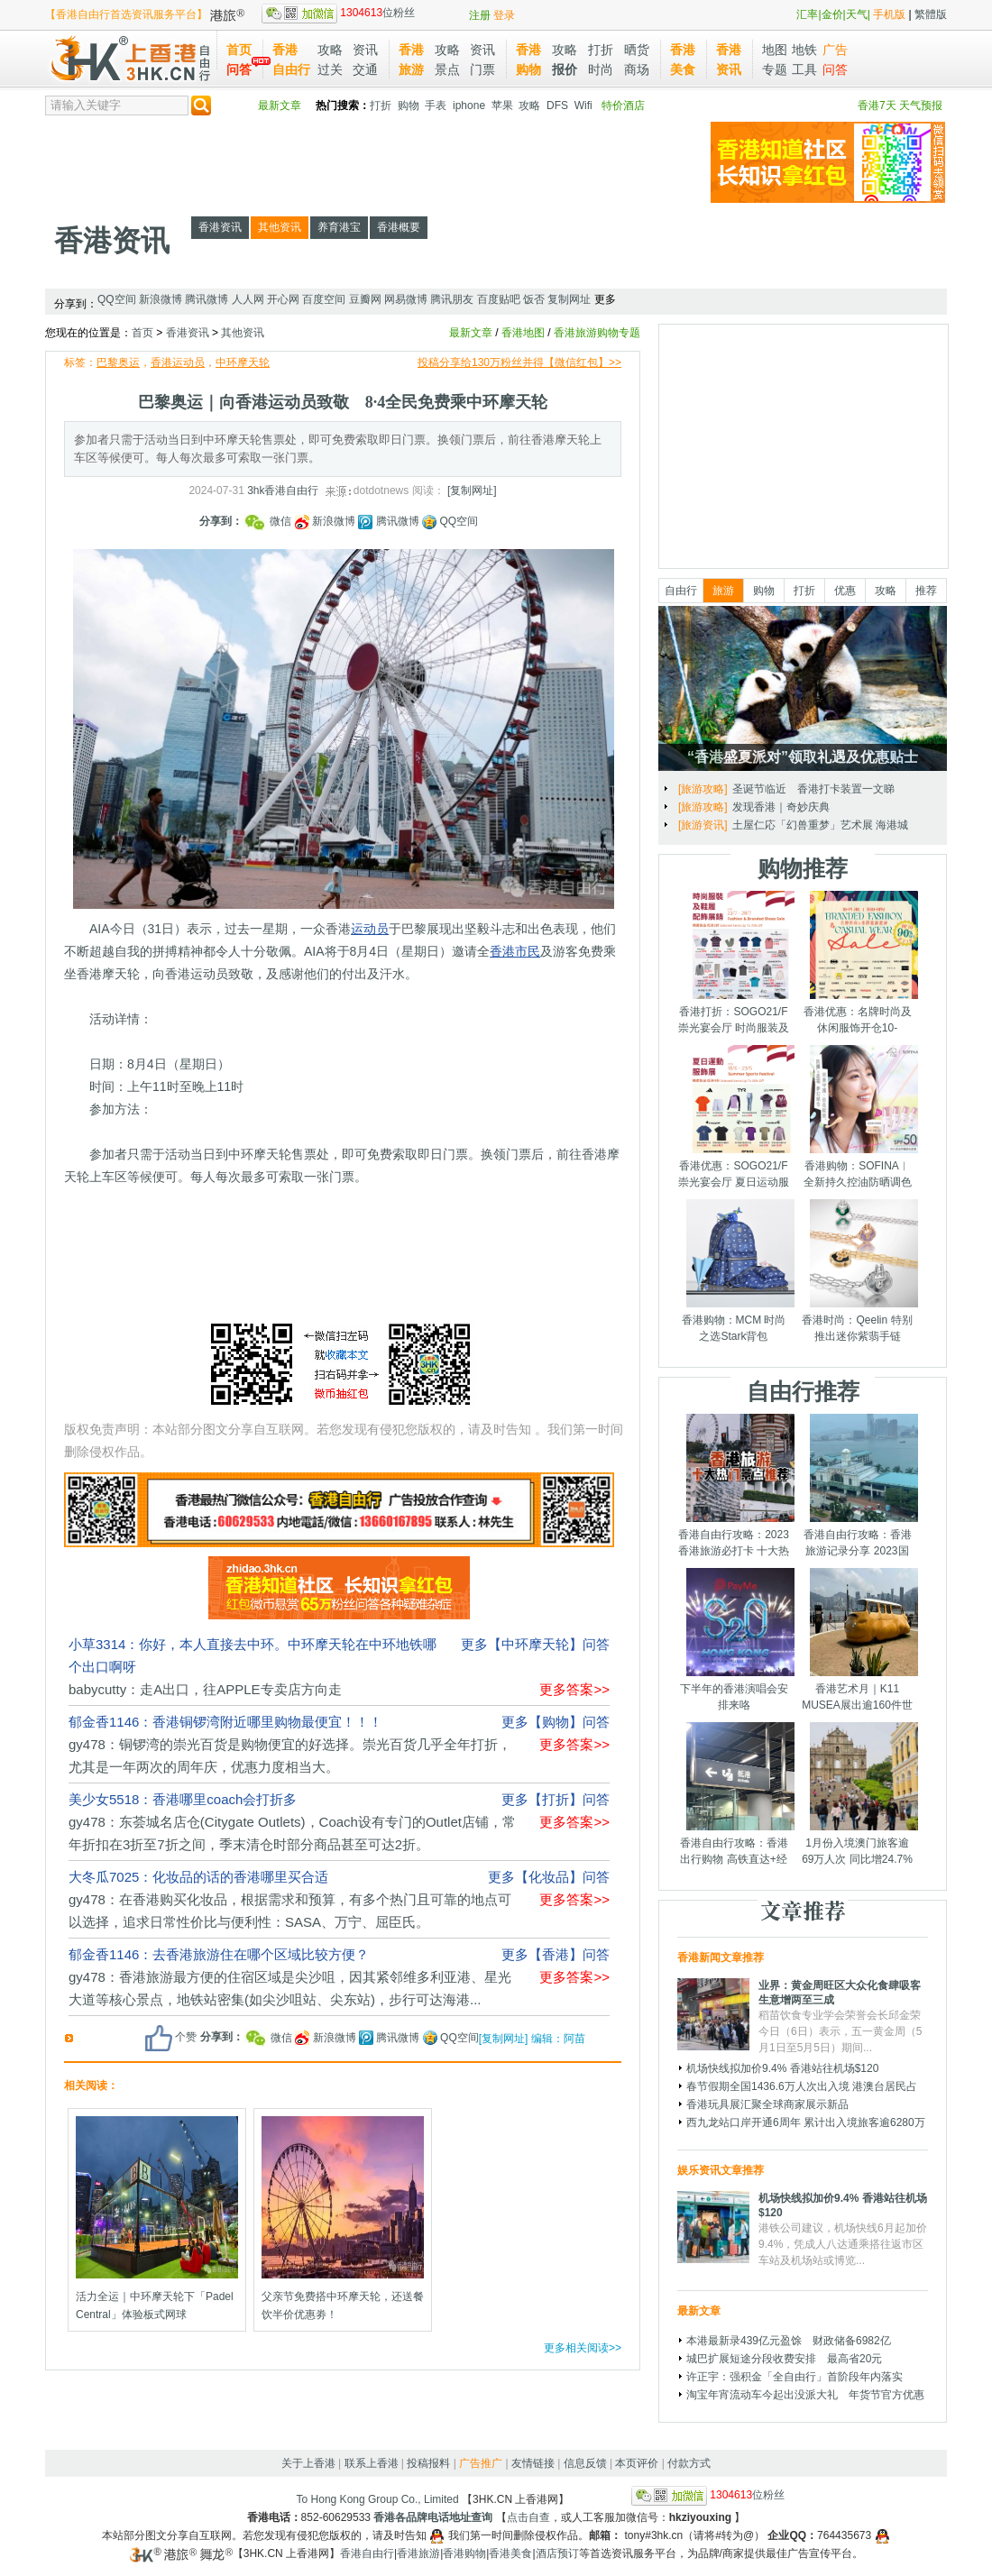 This screenshot has width=992, height=2576. I want to click on 更多【打折】问答, so click(555, 1799).